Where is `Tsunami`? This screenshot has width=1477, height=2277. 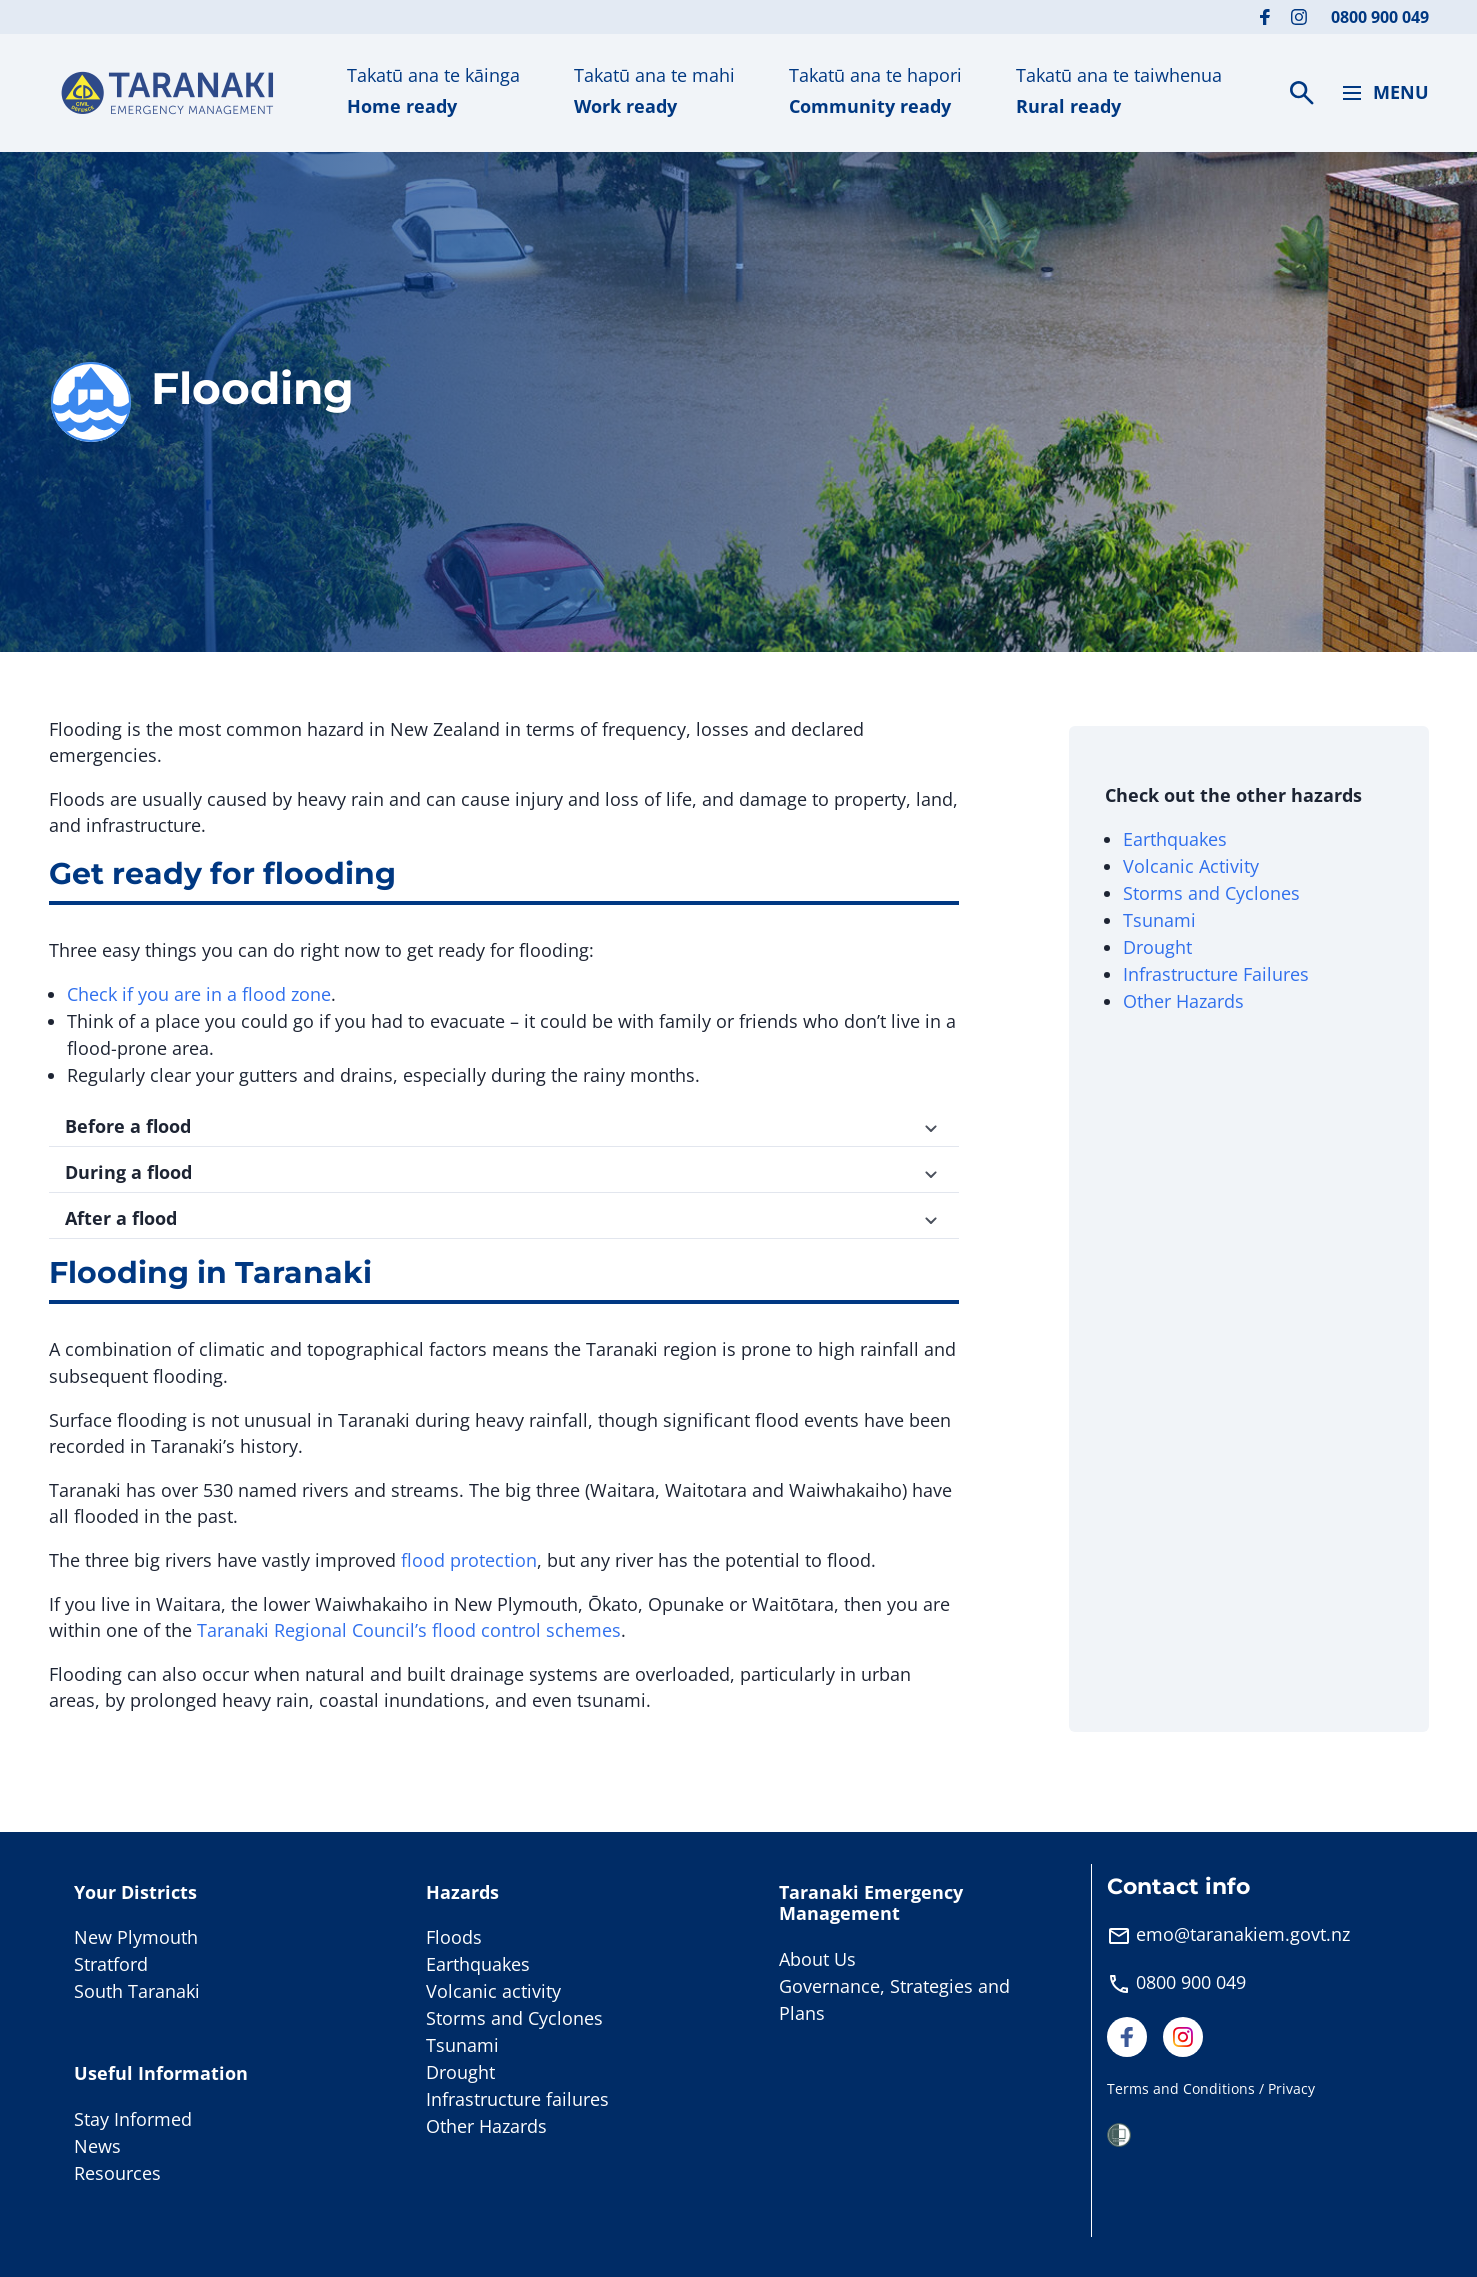
Tsunami is located at coordinates (1159, 920).